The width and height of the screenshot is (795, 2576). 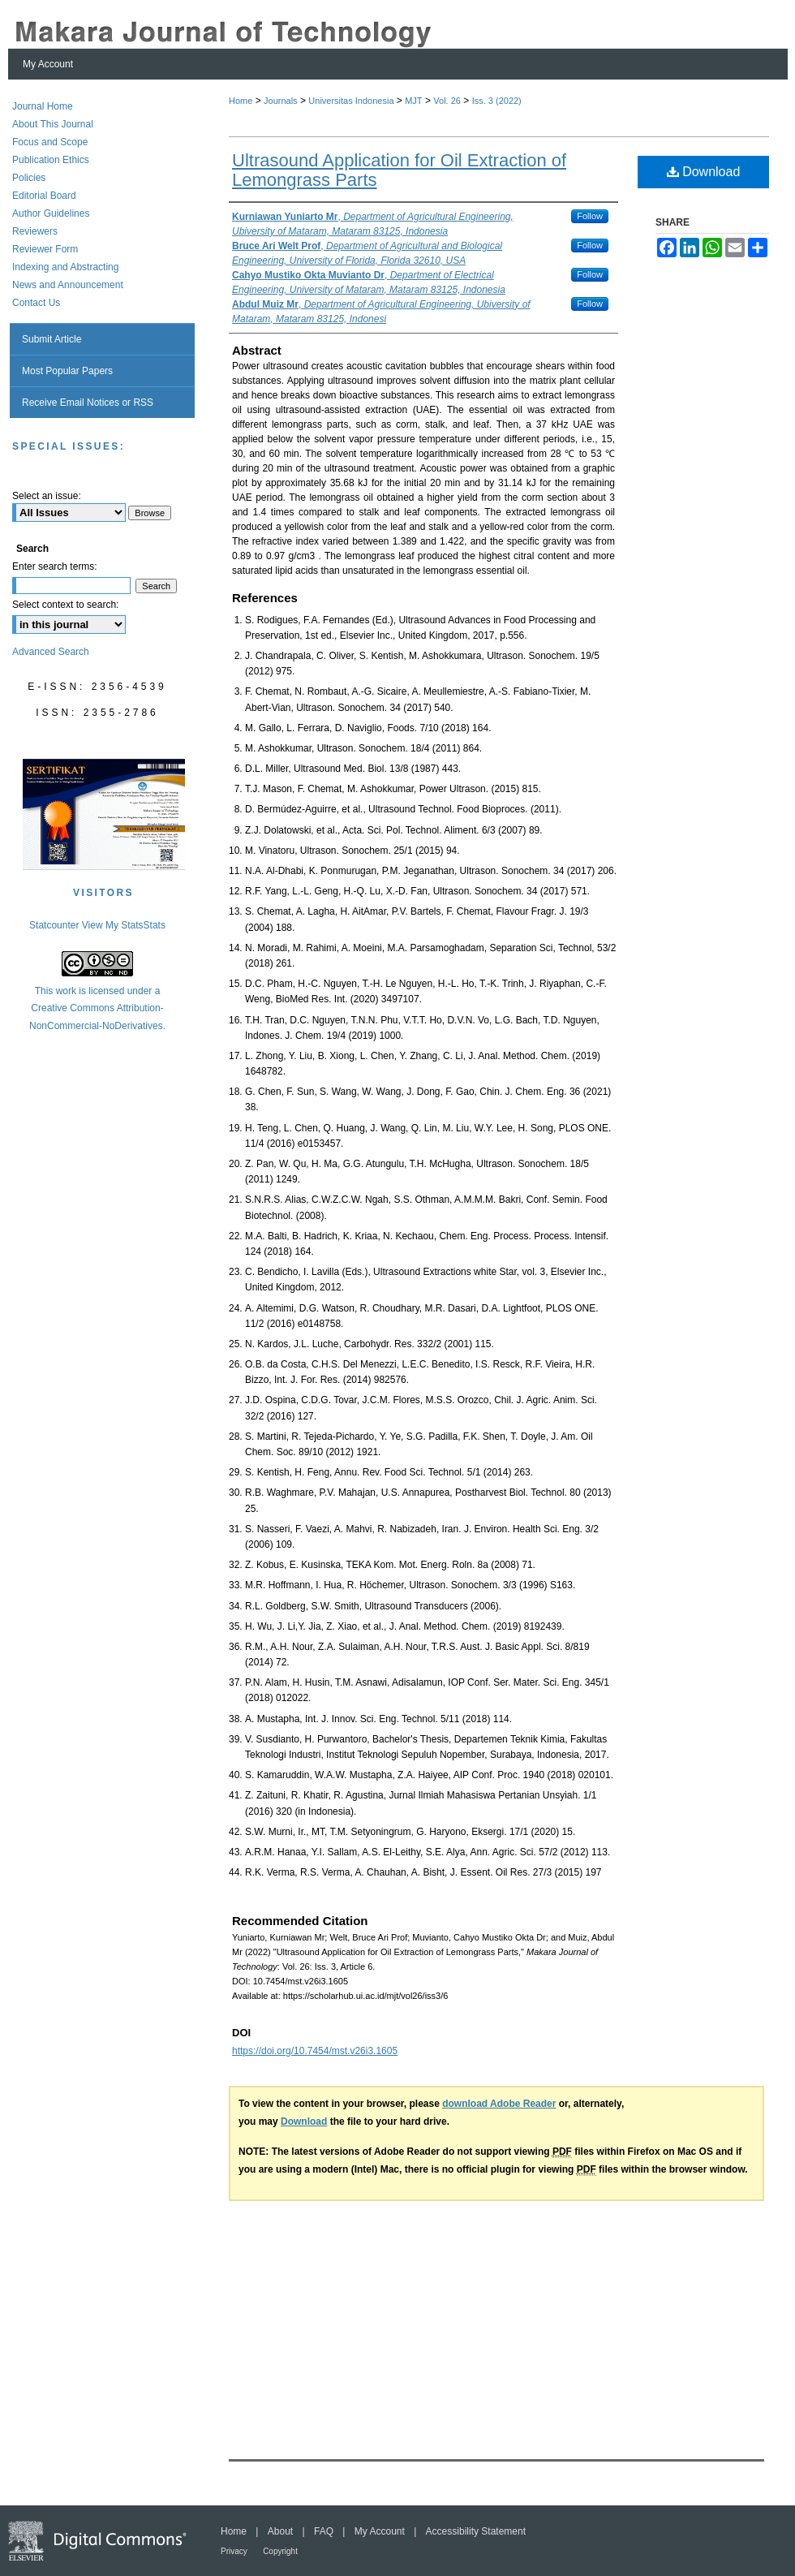 What do you see at coordinates (50, 160) in the screenshot?
I see `Publication Ethics` at bounding box center [50, 160].